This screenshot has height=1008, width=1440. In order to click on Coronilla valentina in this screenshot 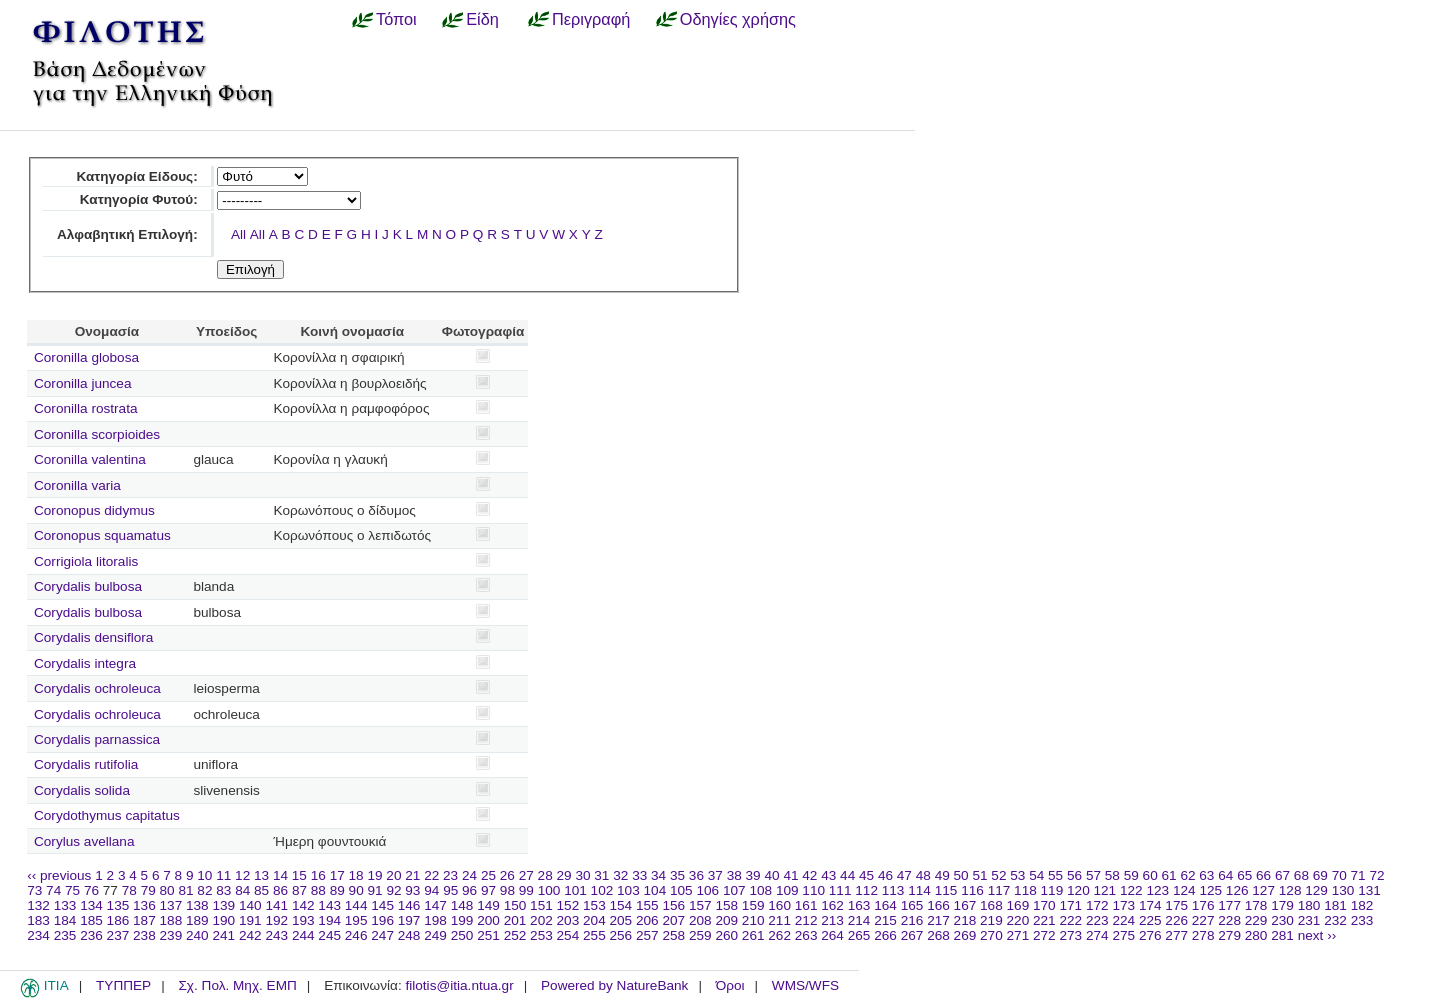, I will do `click(90, 459)`.